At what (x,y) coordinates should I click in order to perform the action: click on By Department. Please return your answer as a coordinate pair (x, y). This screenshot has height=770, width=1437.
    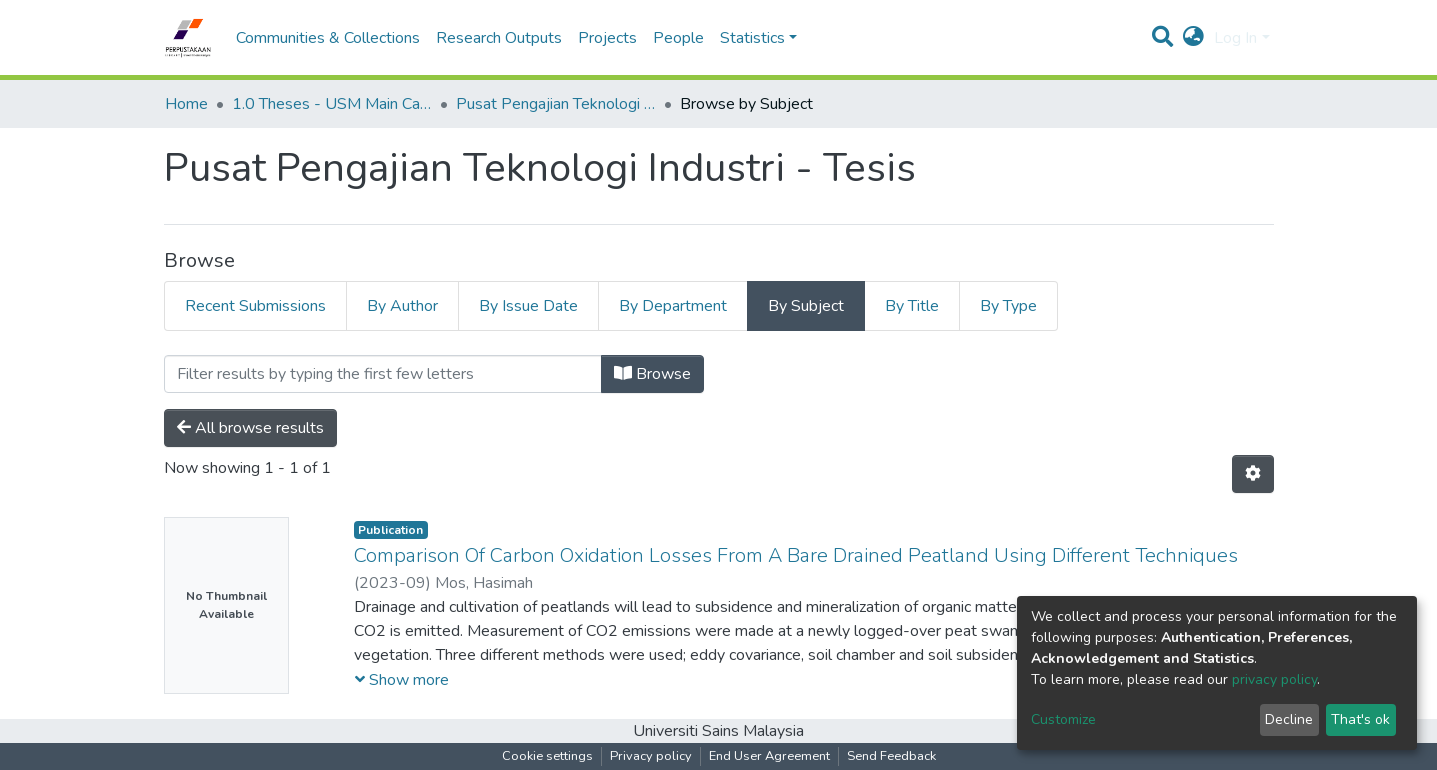
    Looking at the image, I should click on (673, 306).